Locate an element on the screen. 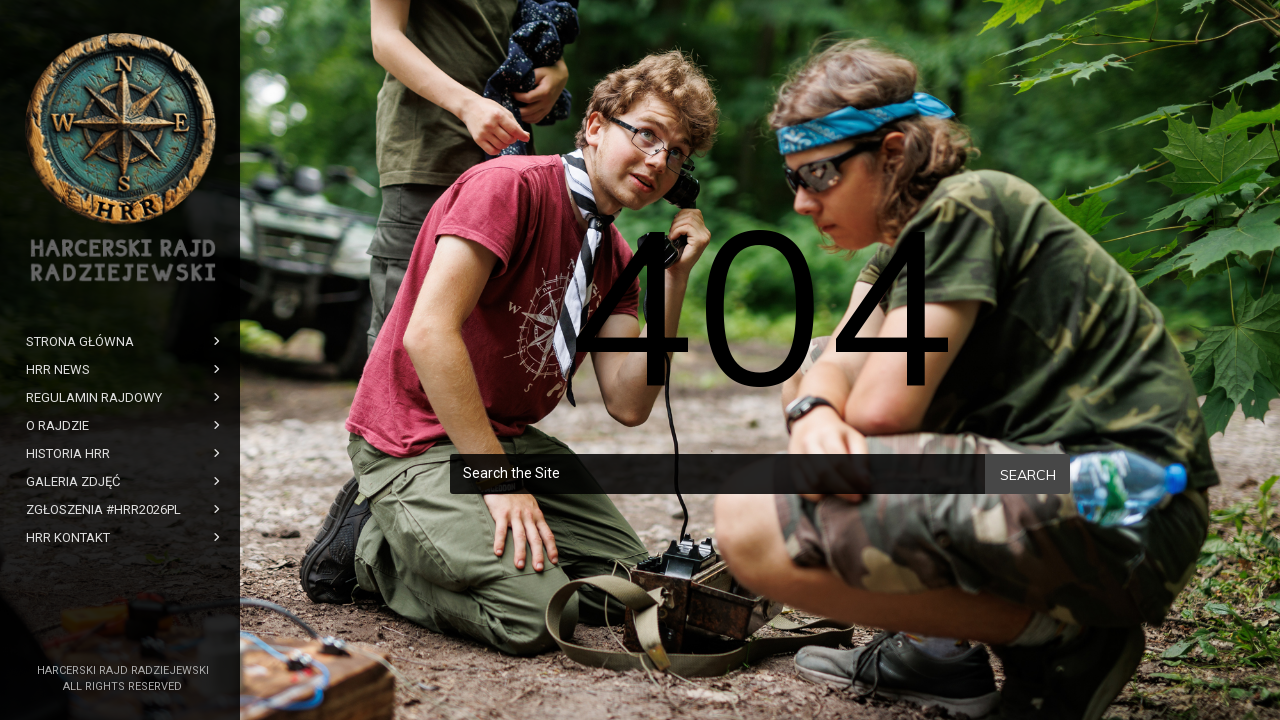 This screenshot has width=1280, height=720. Search is located at coordinates (1028, 475).